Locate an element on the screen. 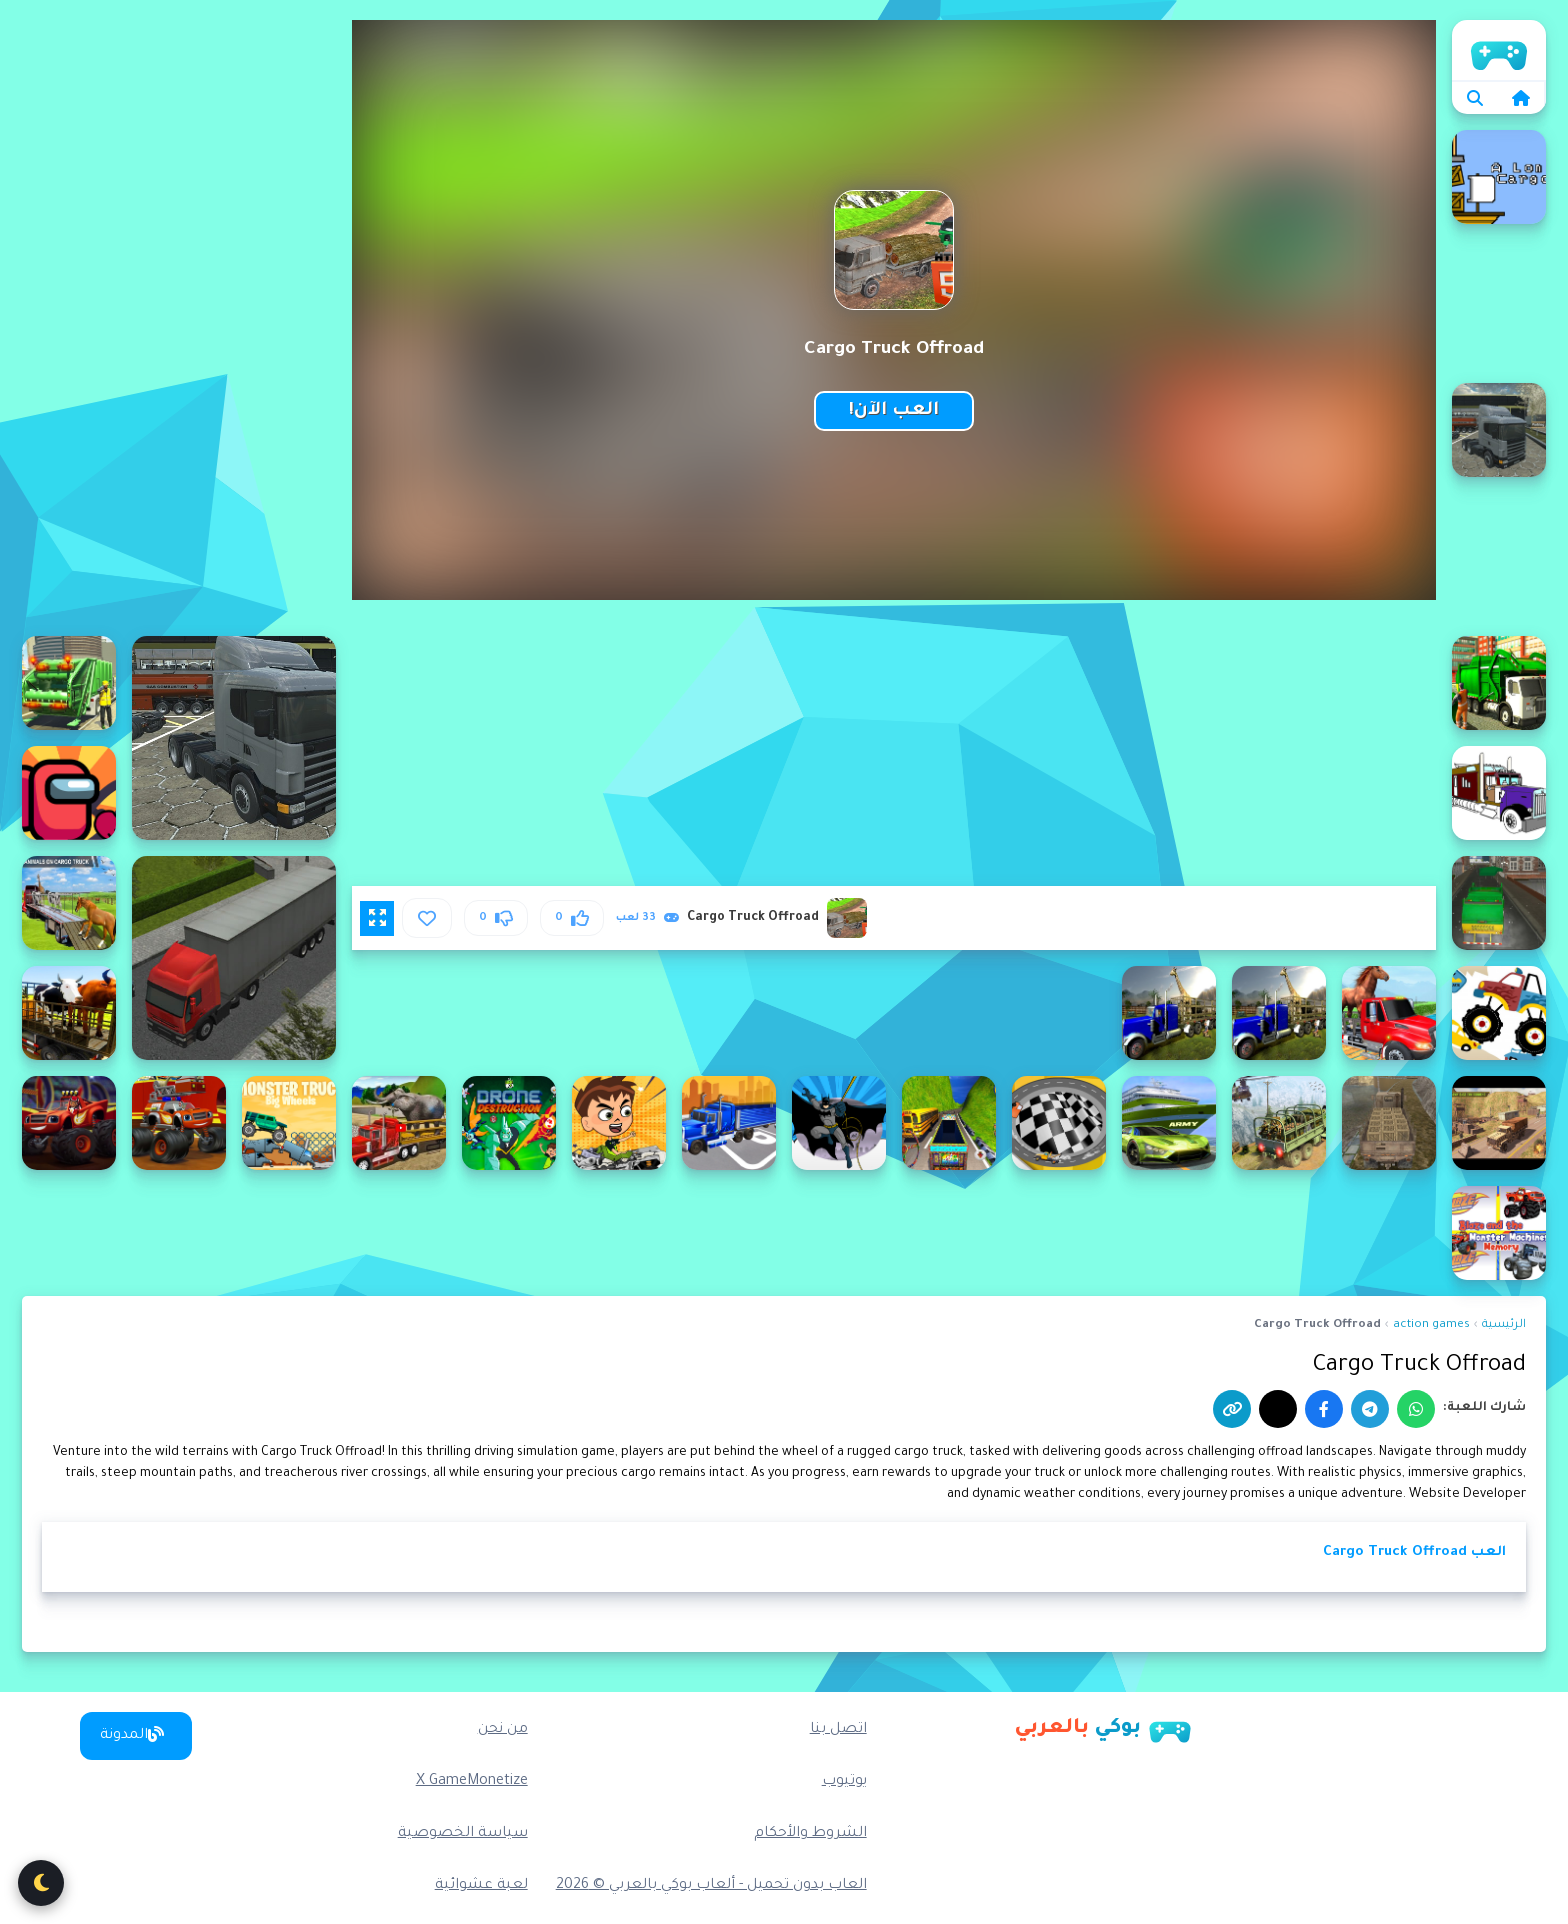 The image size is (1568, 1924). [Advertisement] is located at coordinates (179, 320).